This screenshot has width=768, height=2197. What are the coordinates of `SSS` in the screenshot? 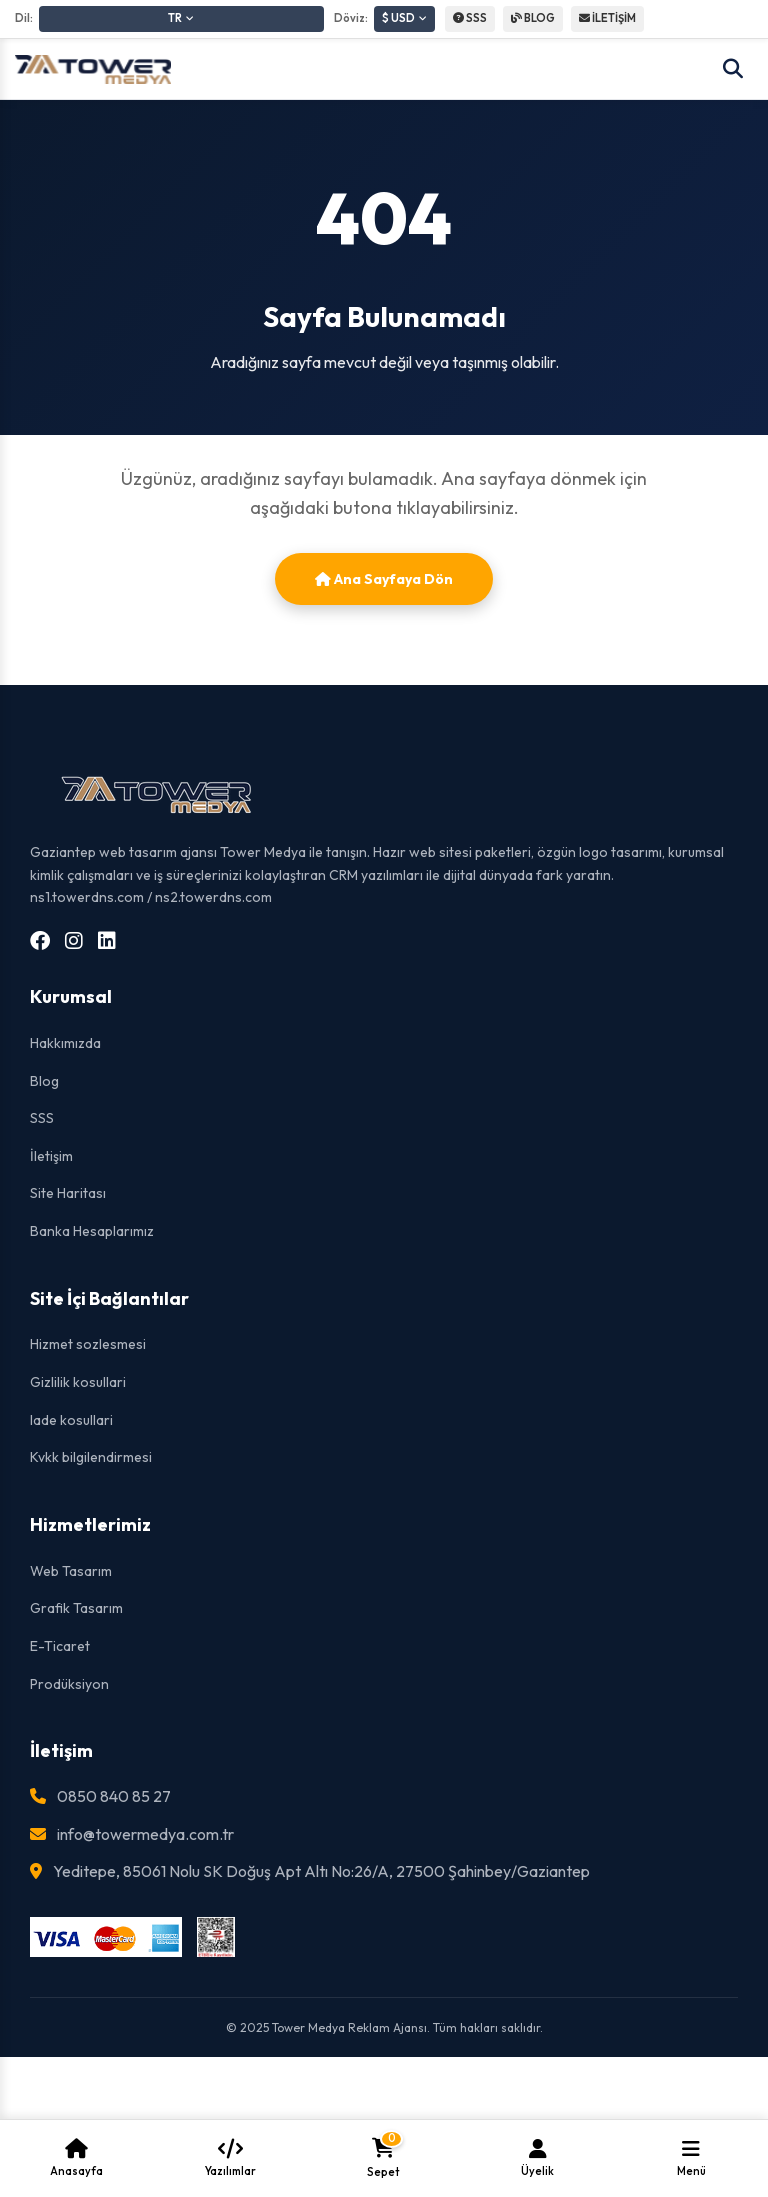 It's located at (470, 18).